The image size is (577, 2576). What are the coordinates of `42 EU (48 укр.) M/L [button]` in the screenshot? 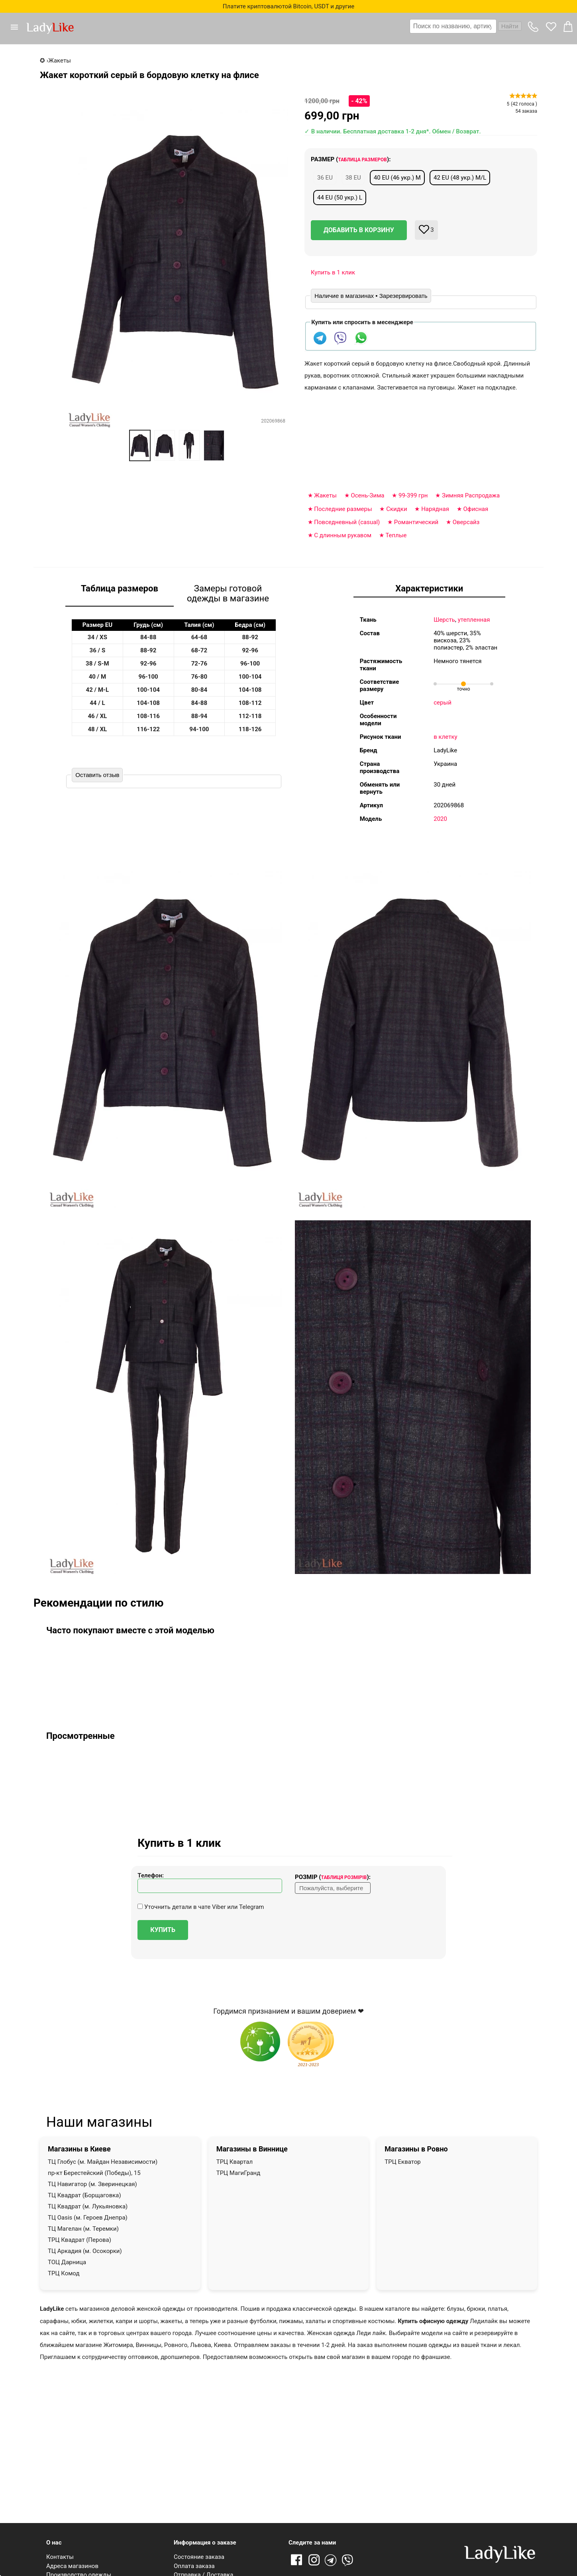 It's located at (460, 177).